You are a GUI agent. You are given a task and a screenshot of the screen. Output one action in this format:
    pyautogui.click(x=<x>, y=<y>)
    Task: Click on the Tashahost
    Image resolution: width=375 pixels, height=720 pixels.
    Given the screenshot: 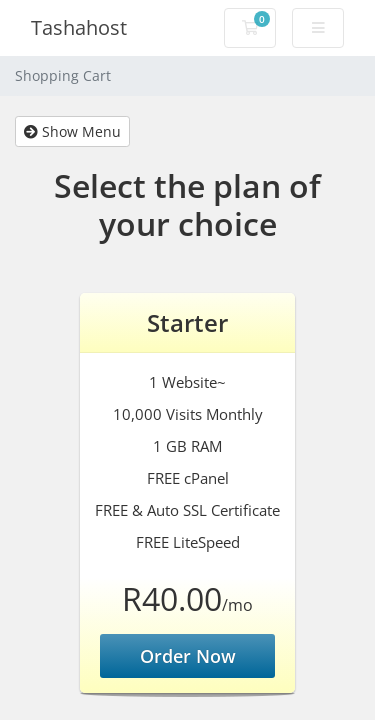 What is the action you would take?
    pyautogui.click(x=79, y=27)
    